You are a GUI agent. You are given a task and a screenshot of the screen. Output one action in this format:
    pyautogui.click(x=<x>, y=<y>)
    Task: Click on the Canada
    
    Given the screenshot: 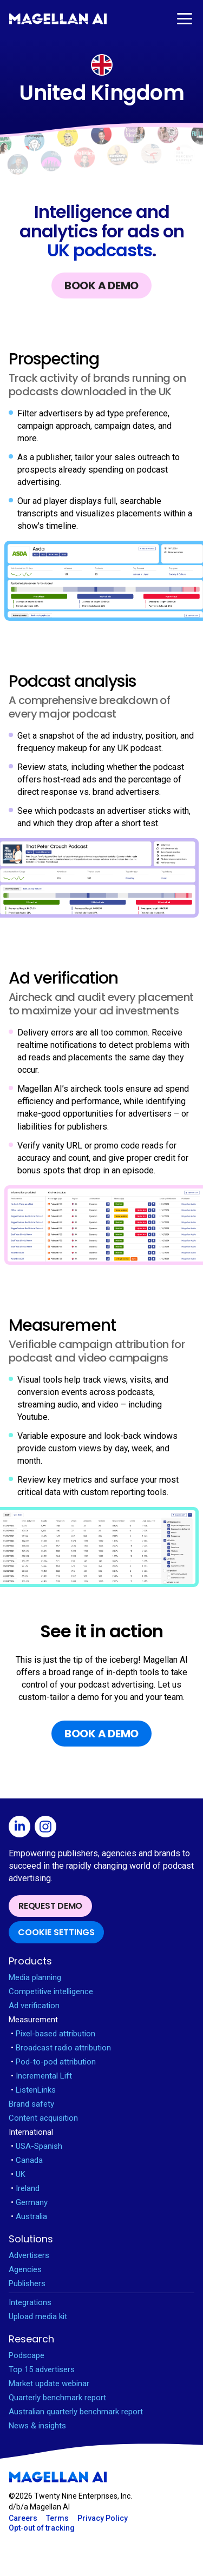 What is the action you would take?
    pyautogui.click(x=27, y=2160)
    